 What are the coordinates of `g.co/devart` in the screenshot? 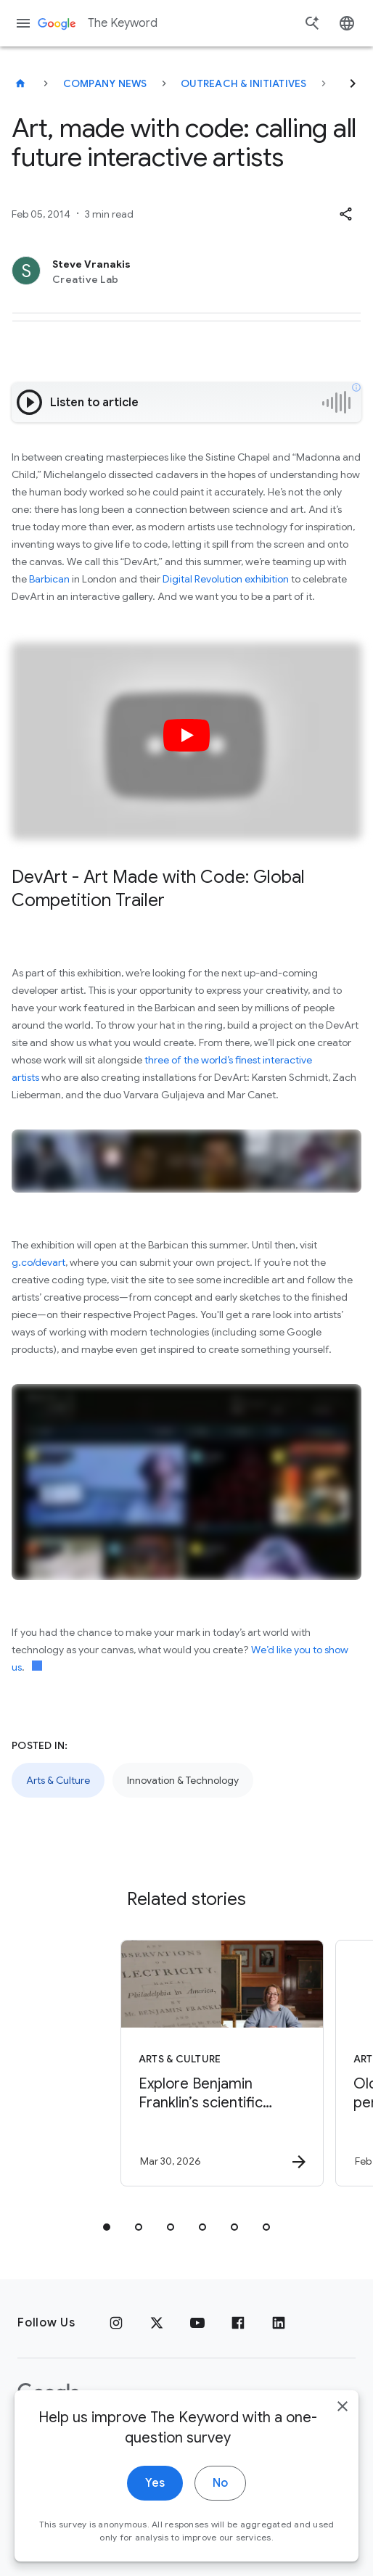 It's located at (38, 1262).